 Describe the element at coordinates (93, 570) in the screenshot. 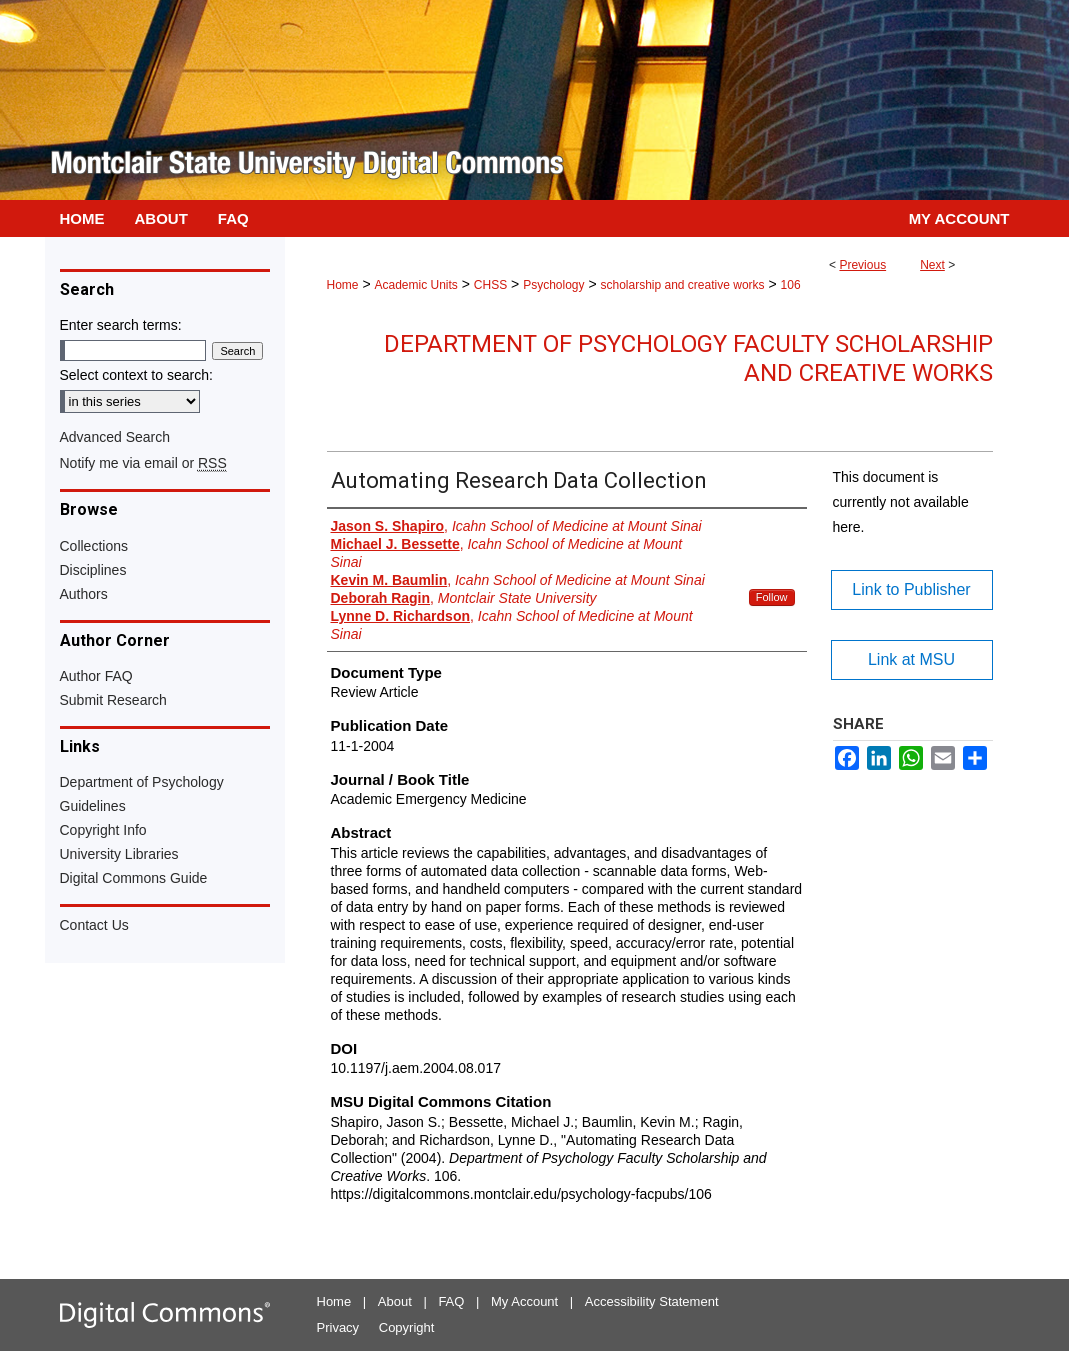

I see `Disciplines` at that location.